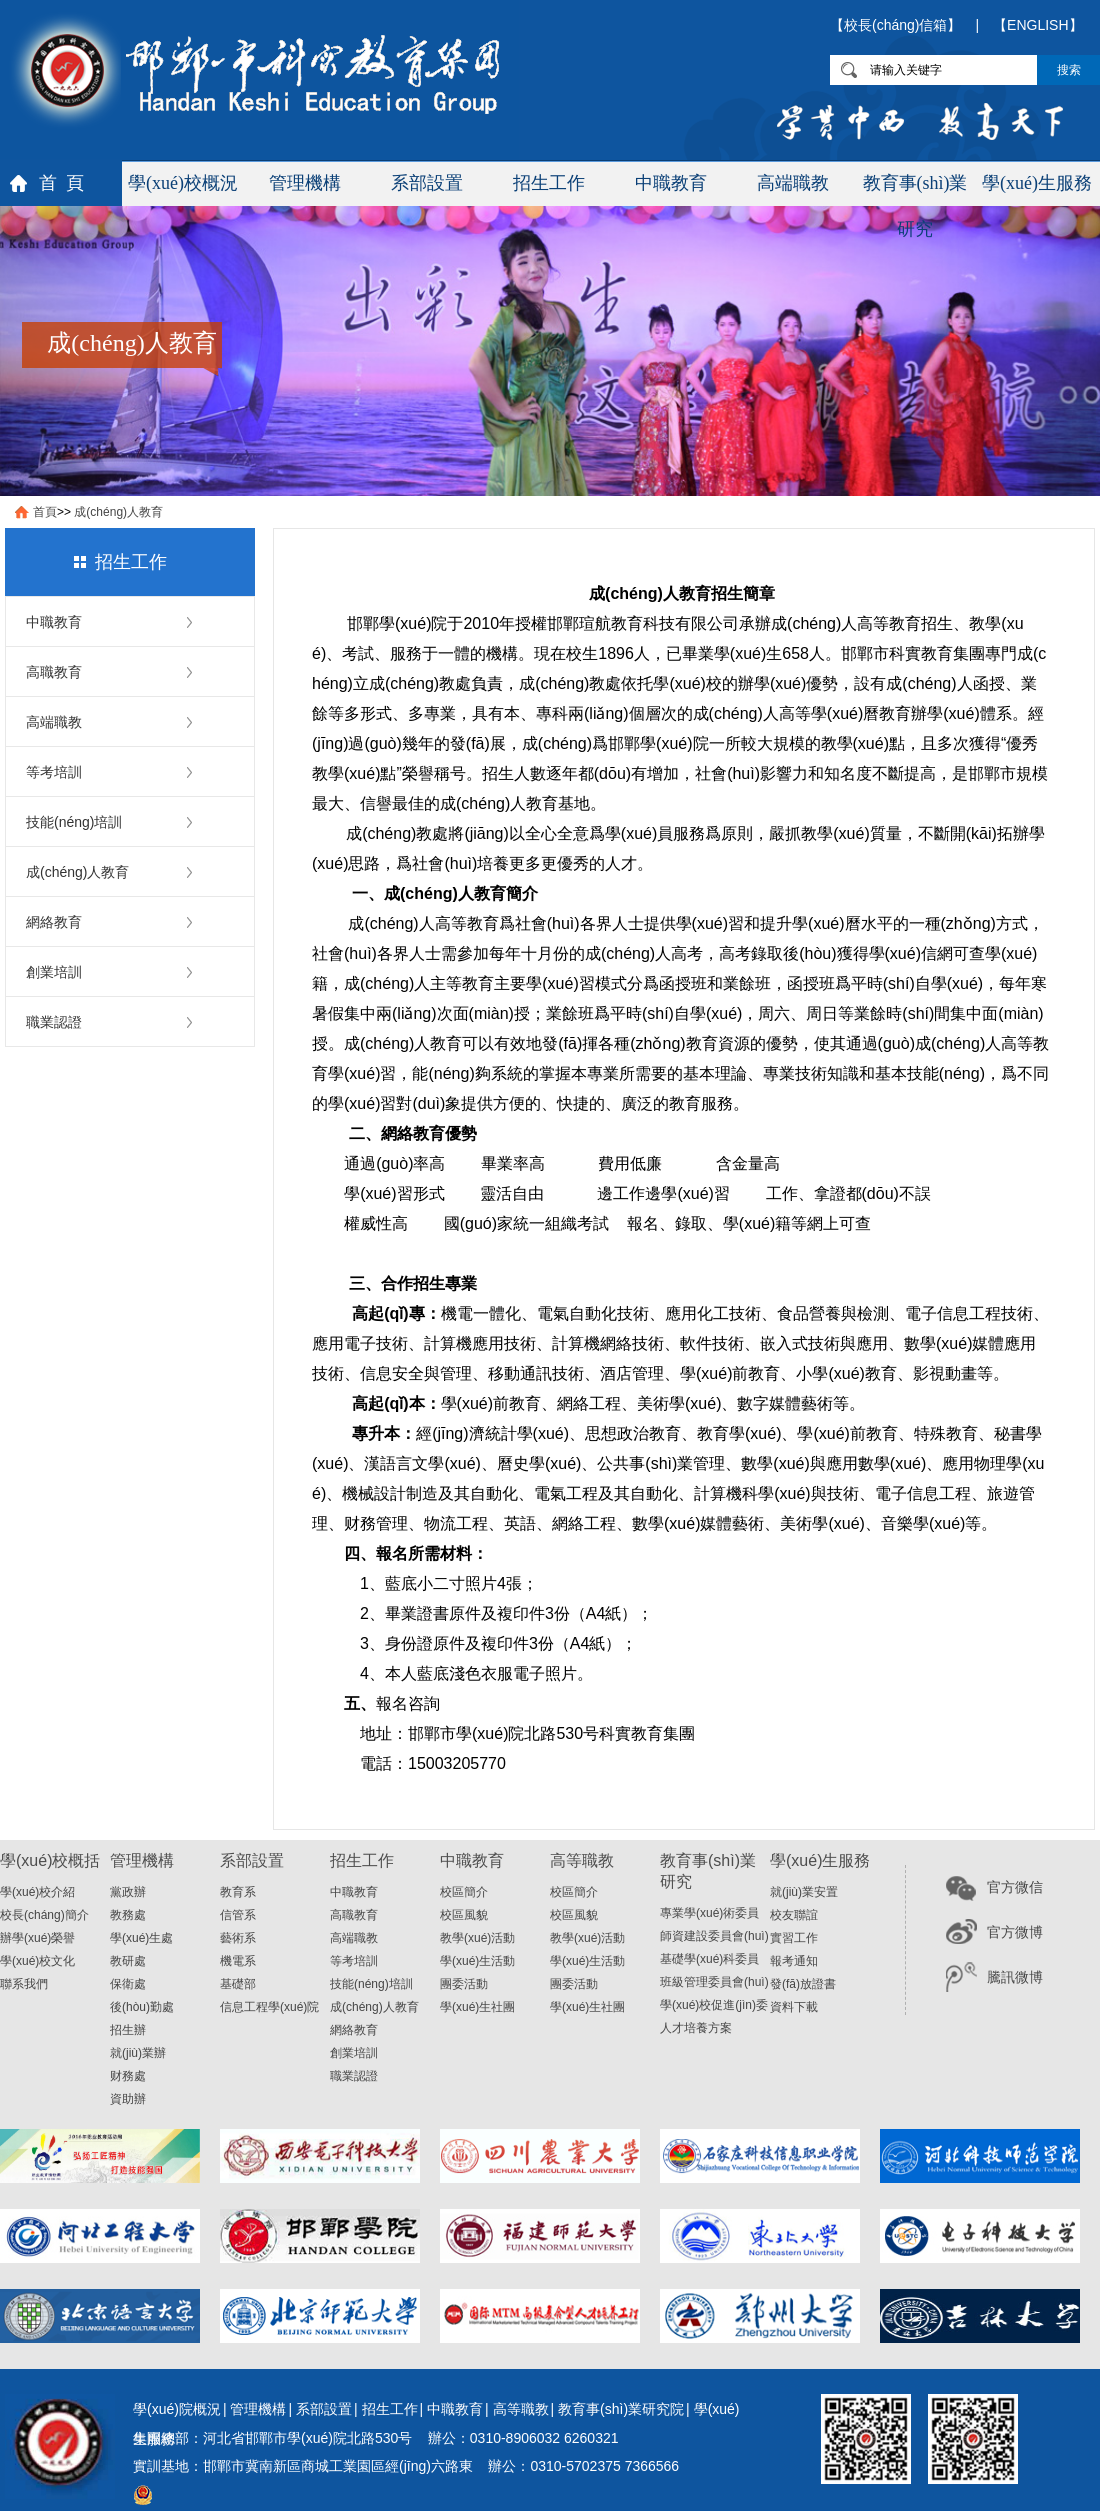 This screenshot has height=2511, width=1100. Describe the element at coordinates (128, 1961) in the screenshot. I see `教研處` at that location.